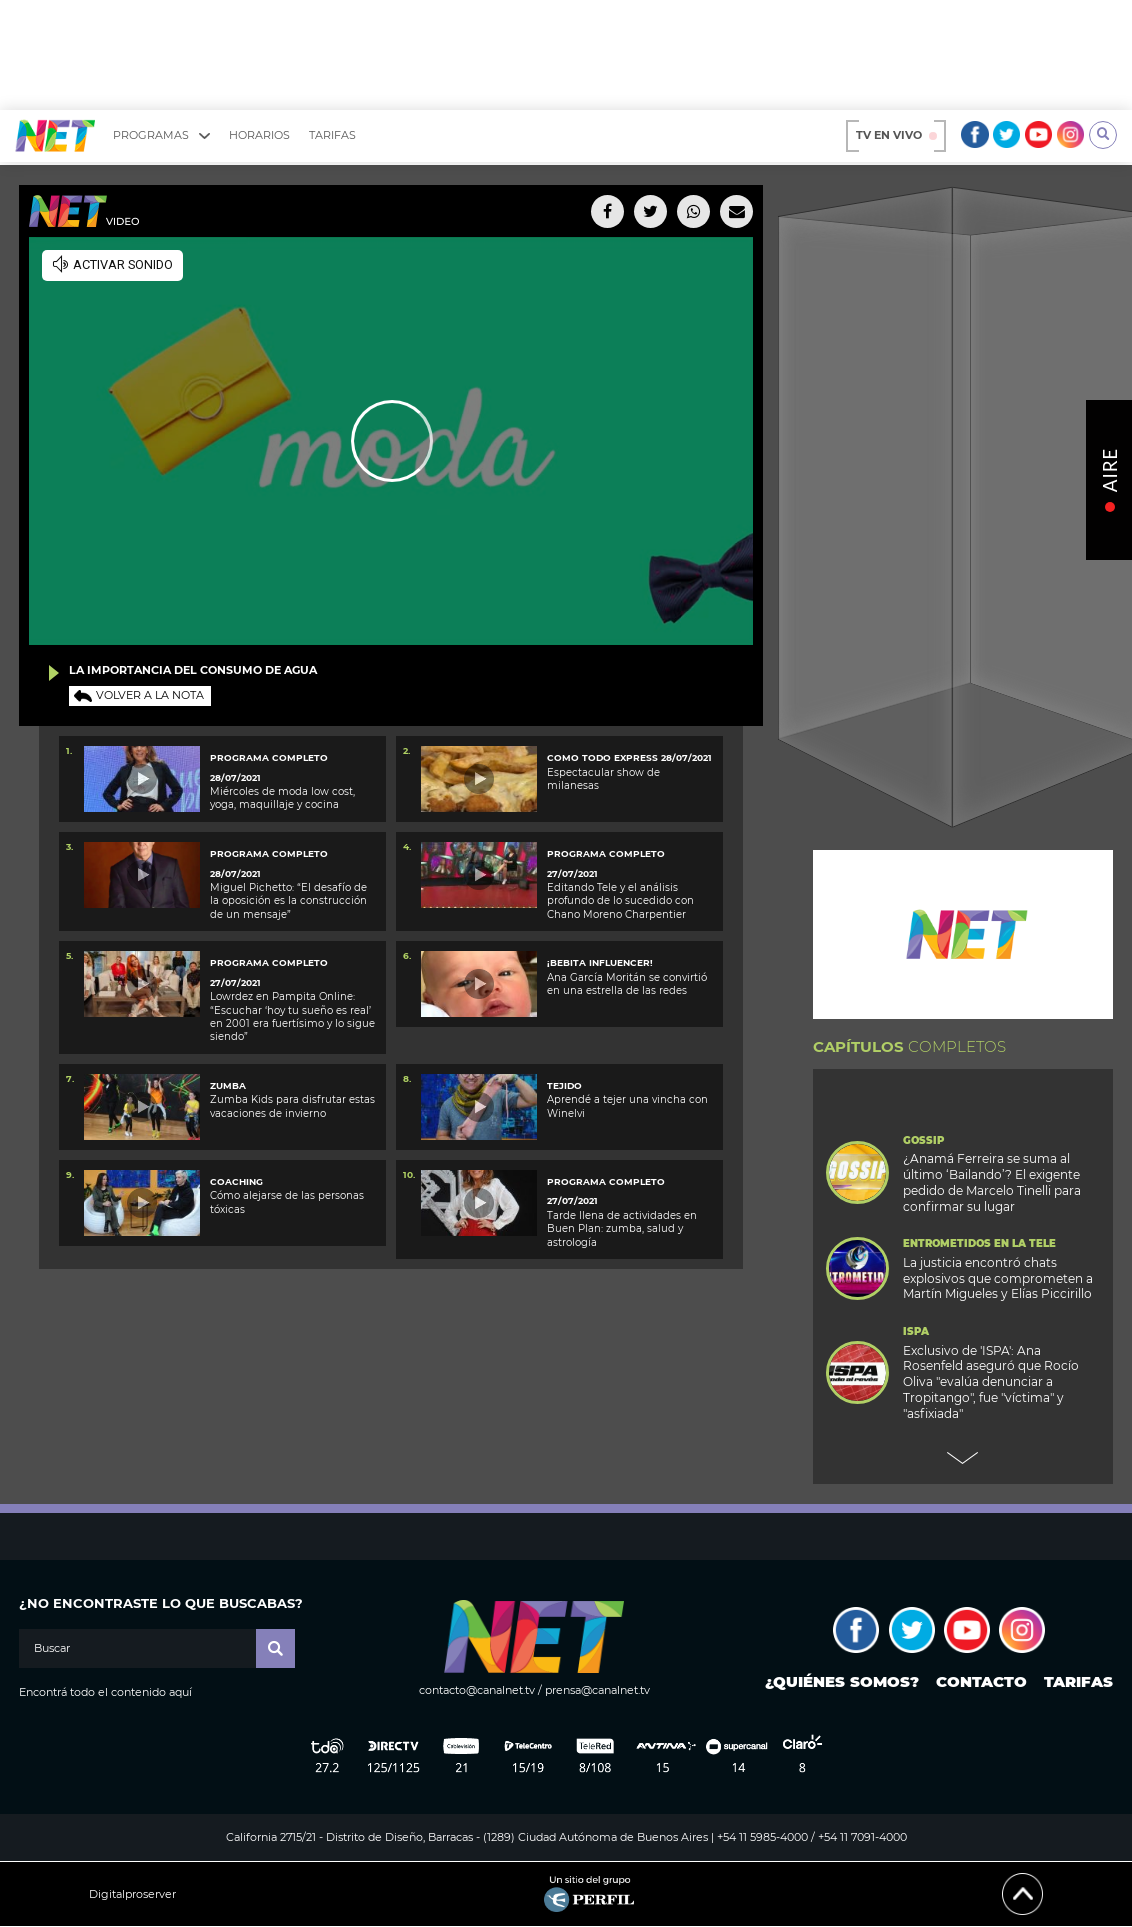  I want to click on Horarios, so click(259, 135).